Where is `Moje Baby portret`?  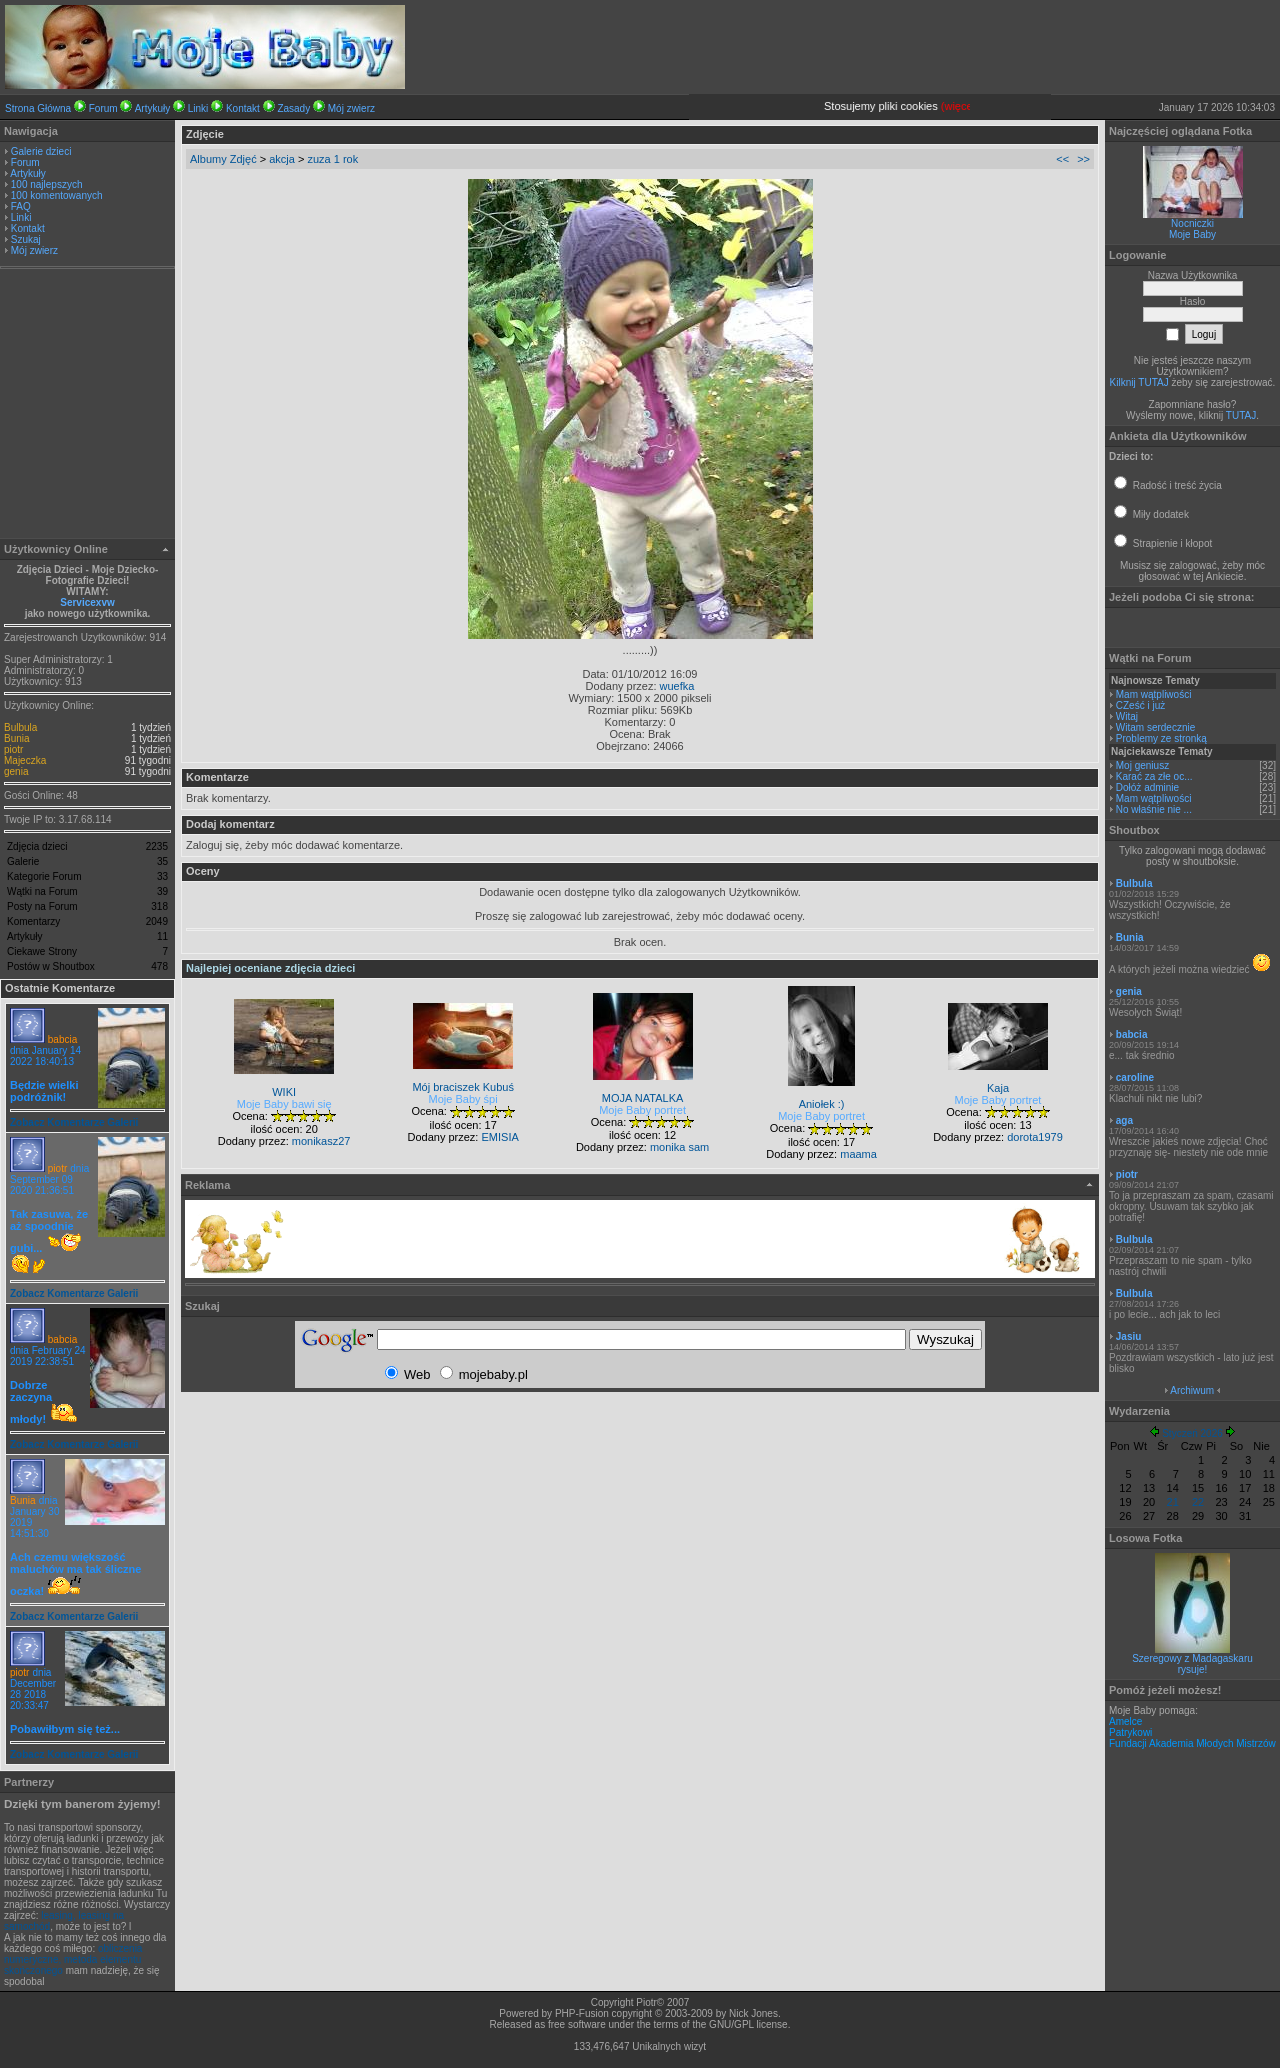 Moje Baby portret is located at coordinates (642, 1110).